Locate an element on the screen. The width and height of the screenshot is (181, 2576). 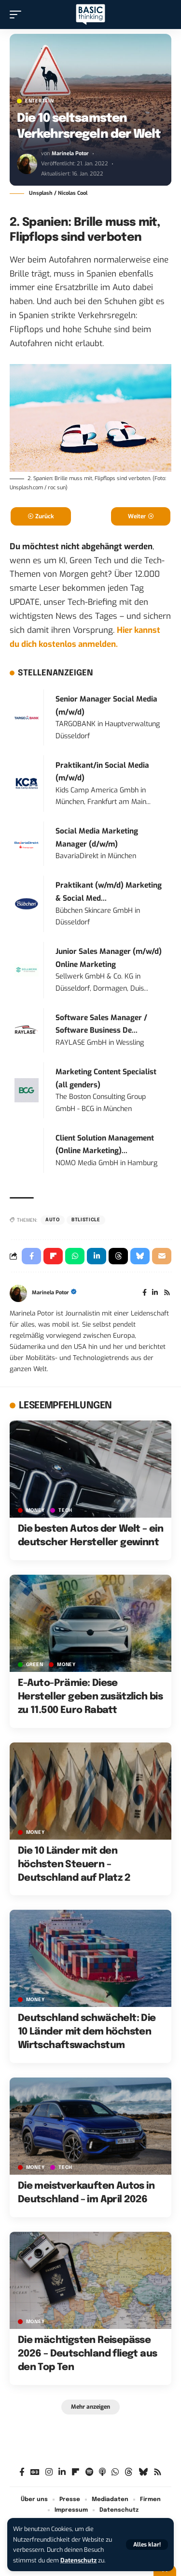
Auto is located at coordinates (52, 1219).